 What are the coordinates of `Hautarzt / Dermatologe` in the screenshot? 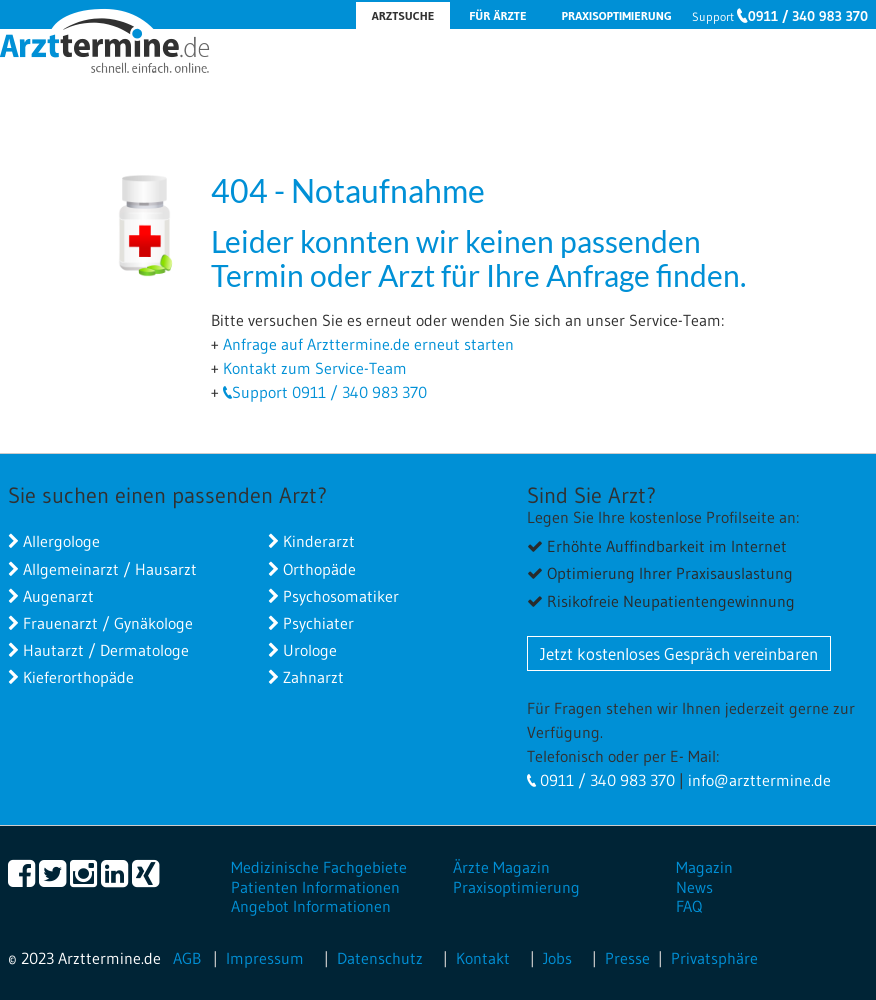 It's located at (106, 650).